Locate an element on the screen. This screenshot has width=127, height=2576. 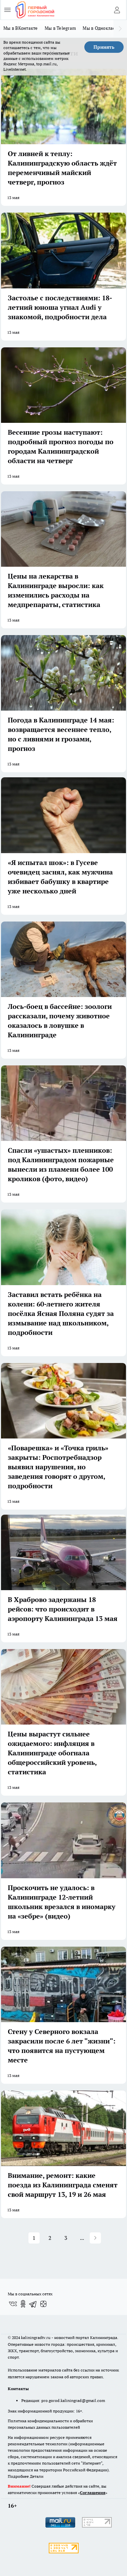
Мы в Telegram is located at coordinates (60, 28).